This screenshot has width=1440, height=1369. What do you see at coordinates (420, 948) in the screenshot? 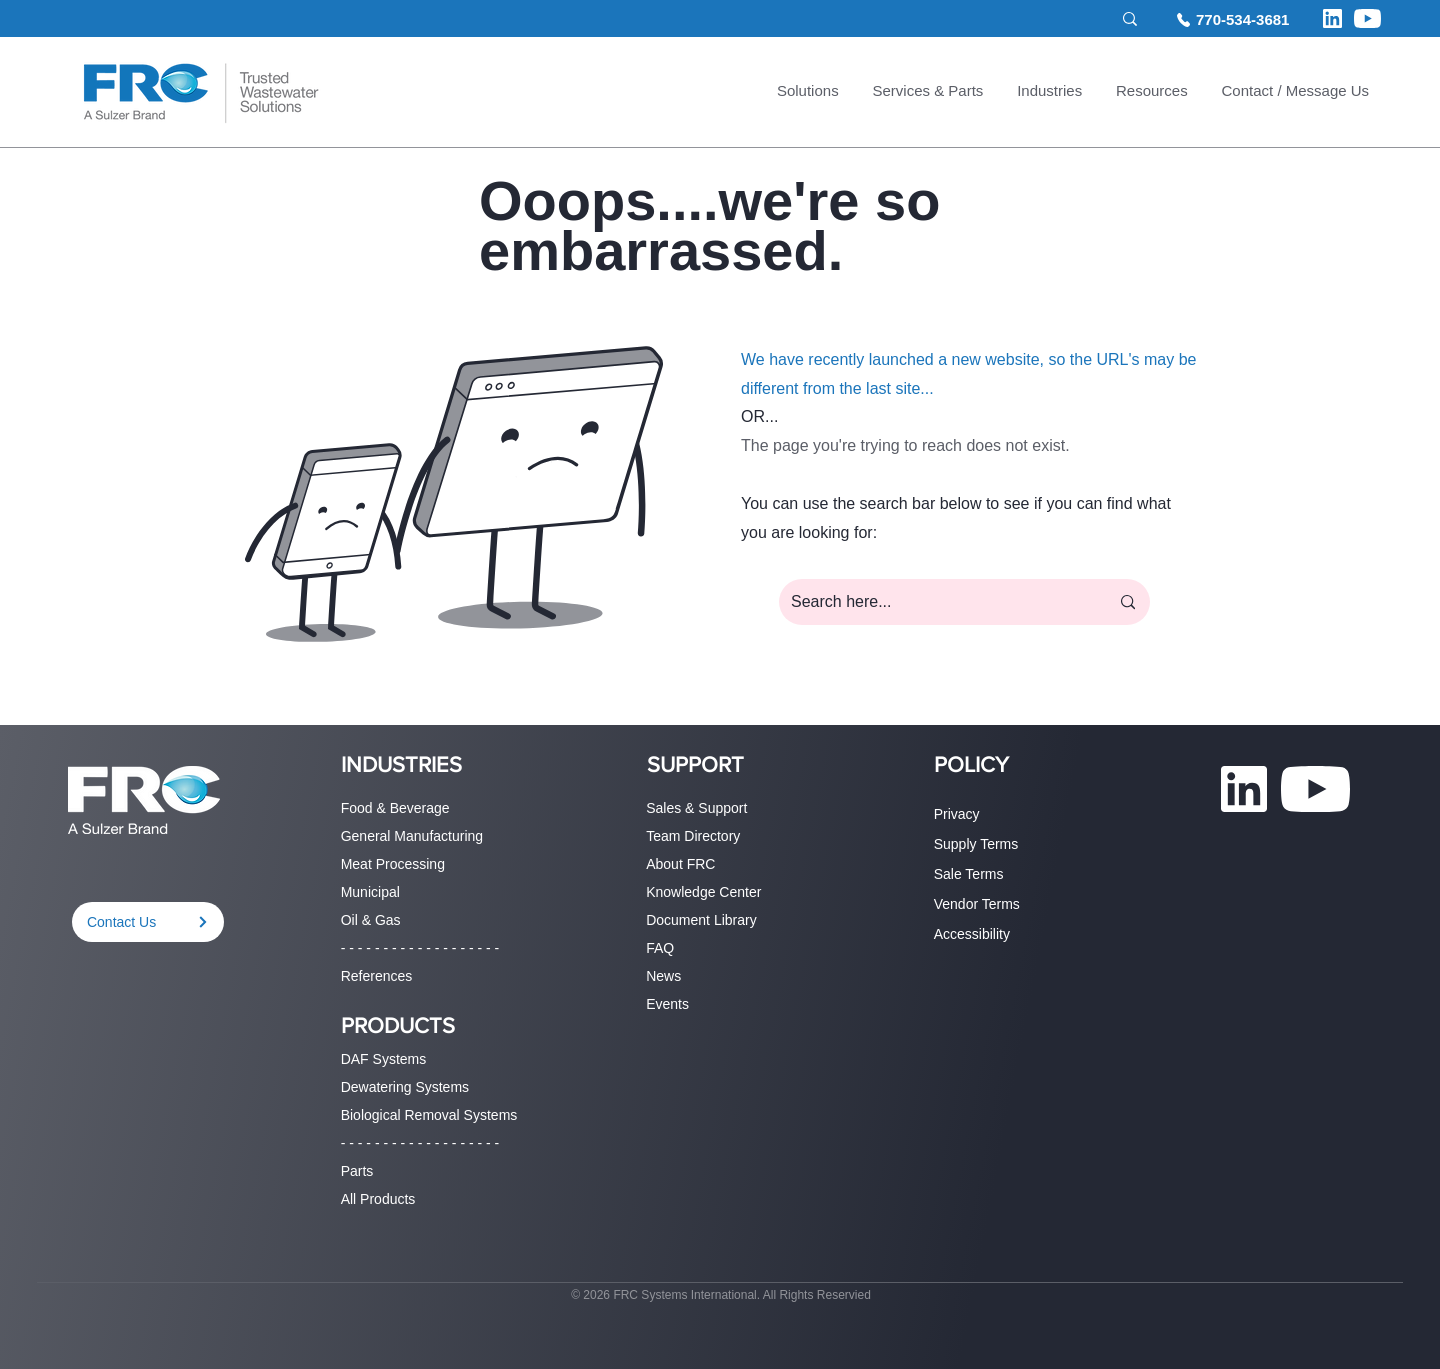
I see `- - - - - - - - - - - - - - - - - - -` at bounding box center [420, 948].